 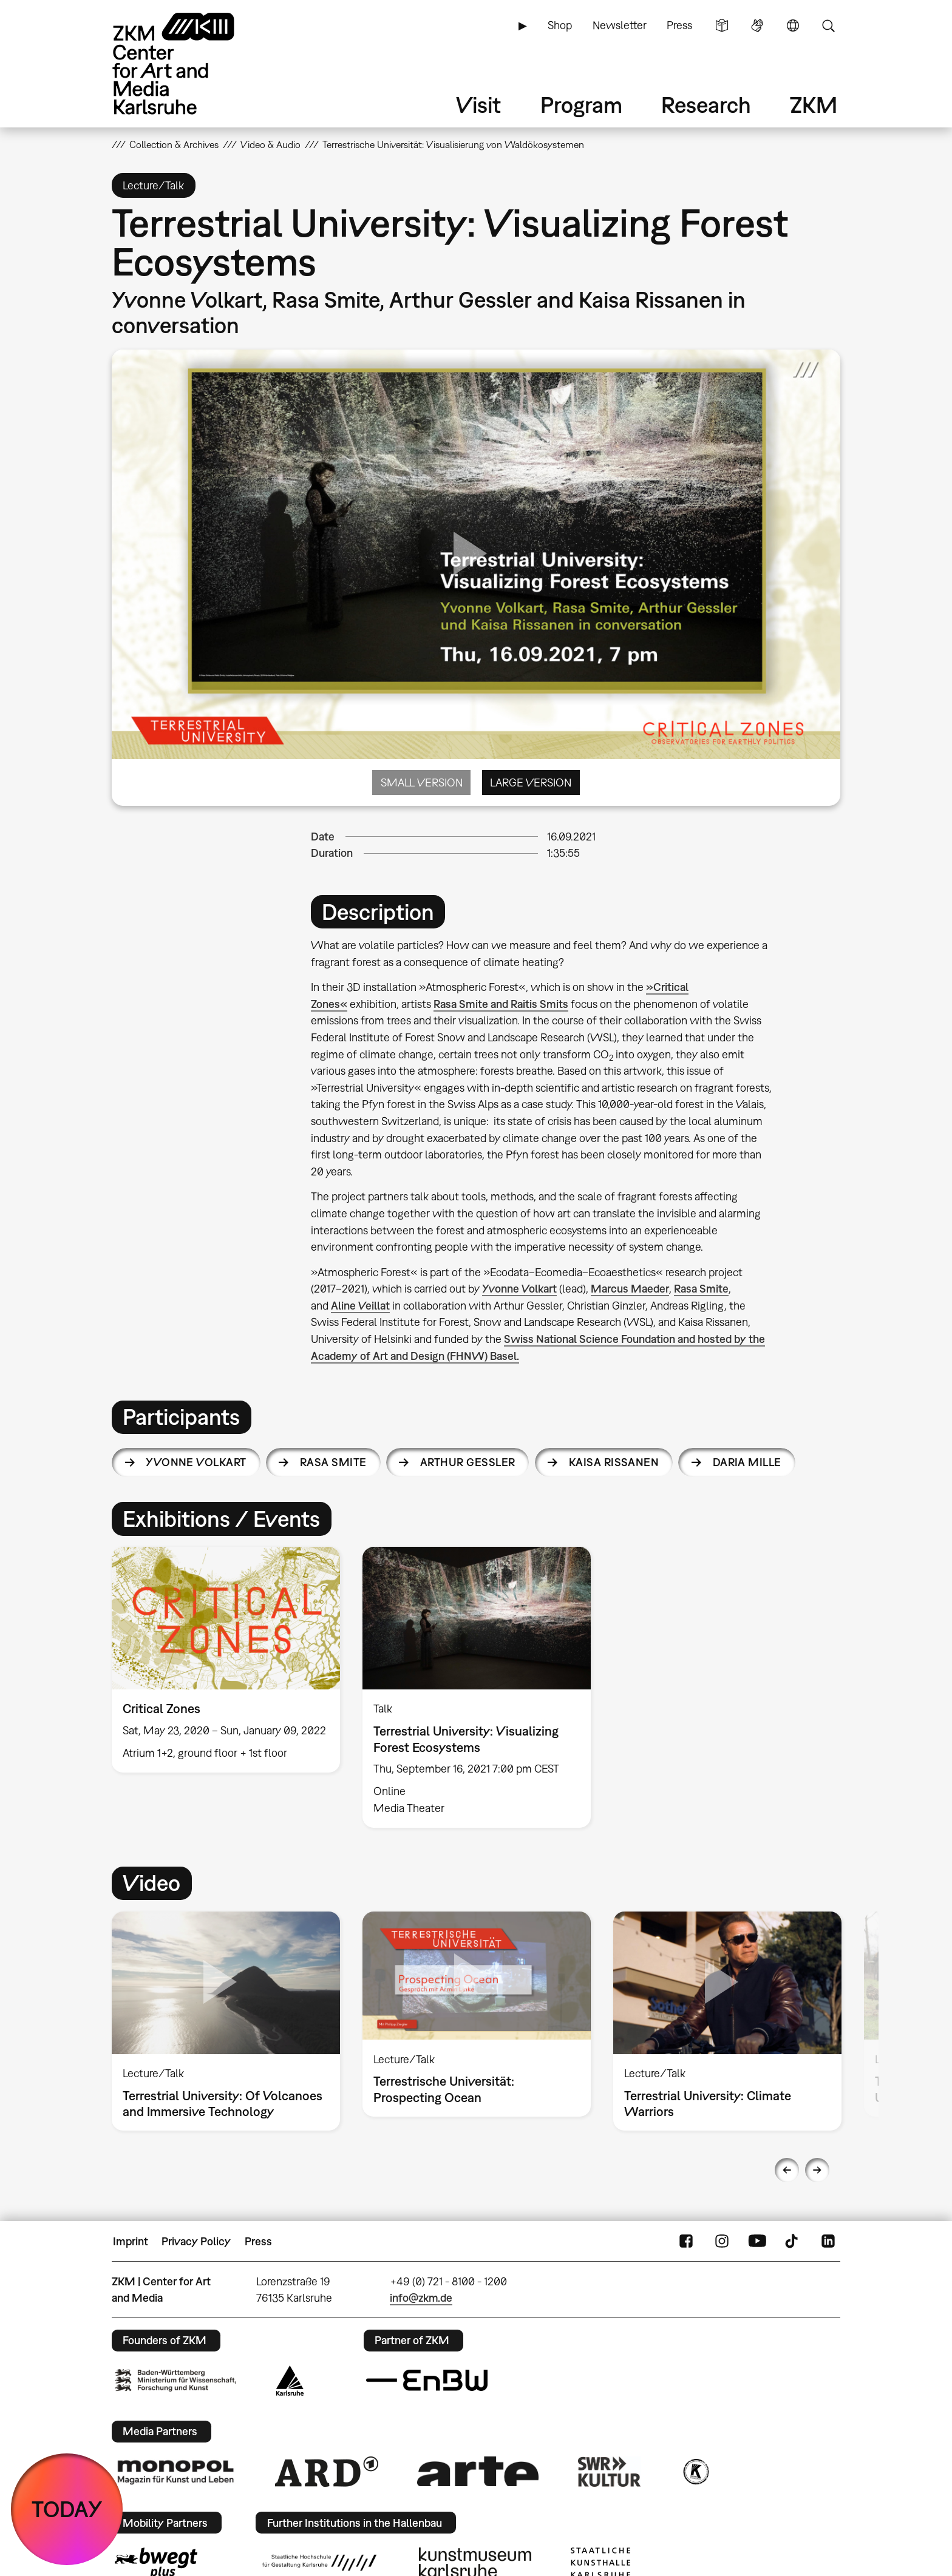 What do you see at coordinates (722, 25) in the screenshot?
I see `Simple Language` at bounding box center [722, 25].